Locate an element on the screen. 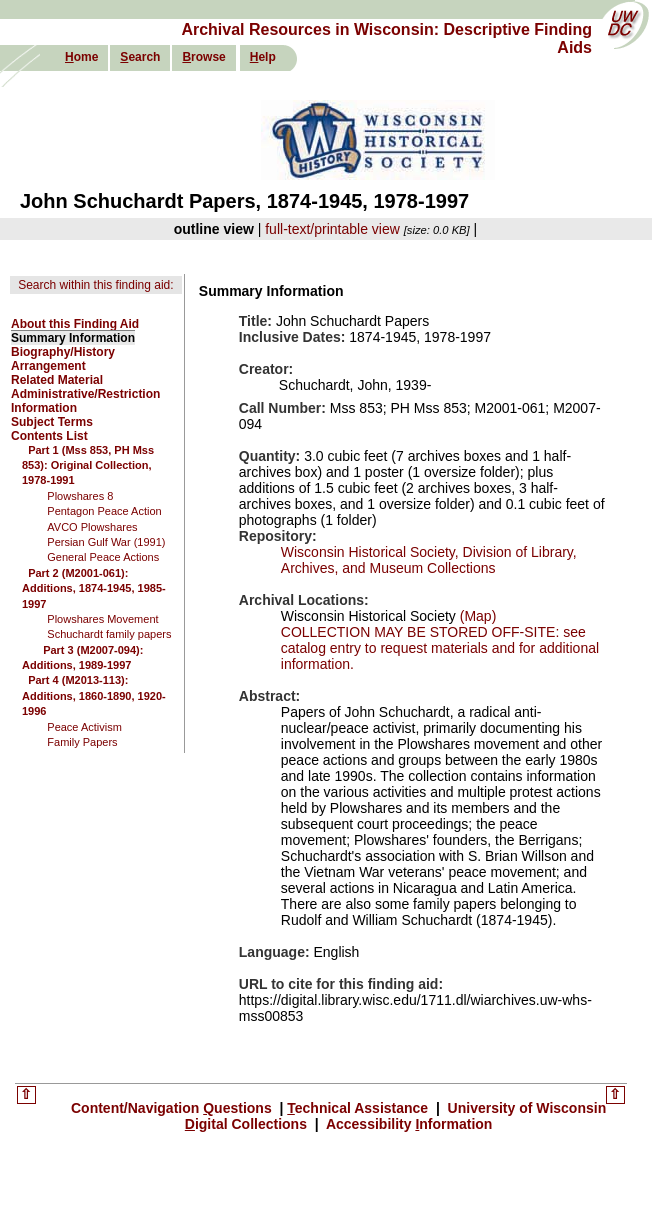 The width and height of the screenshot is (652, 1214). Part 4 (M2013-113): Additions, 1860-1890, 1920-1996 is located at coordinates (94, 695).